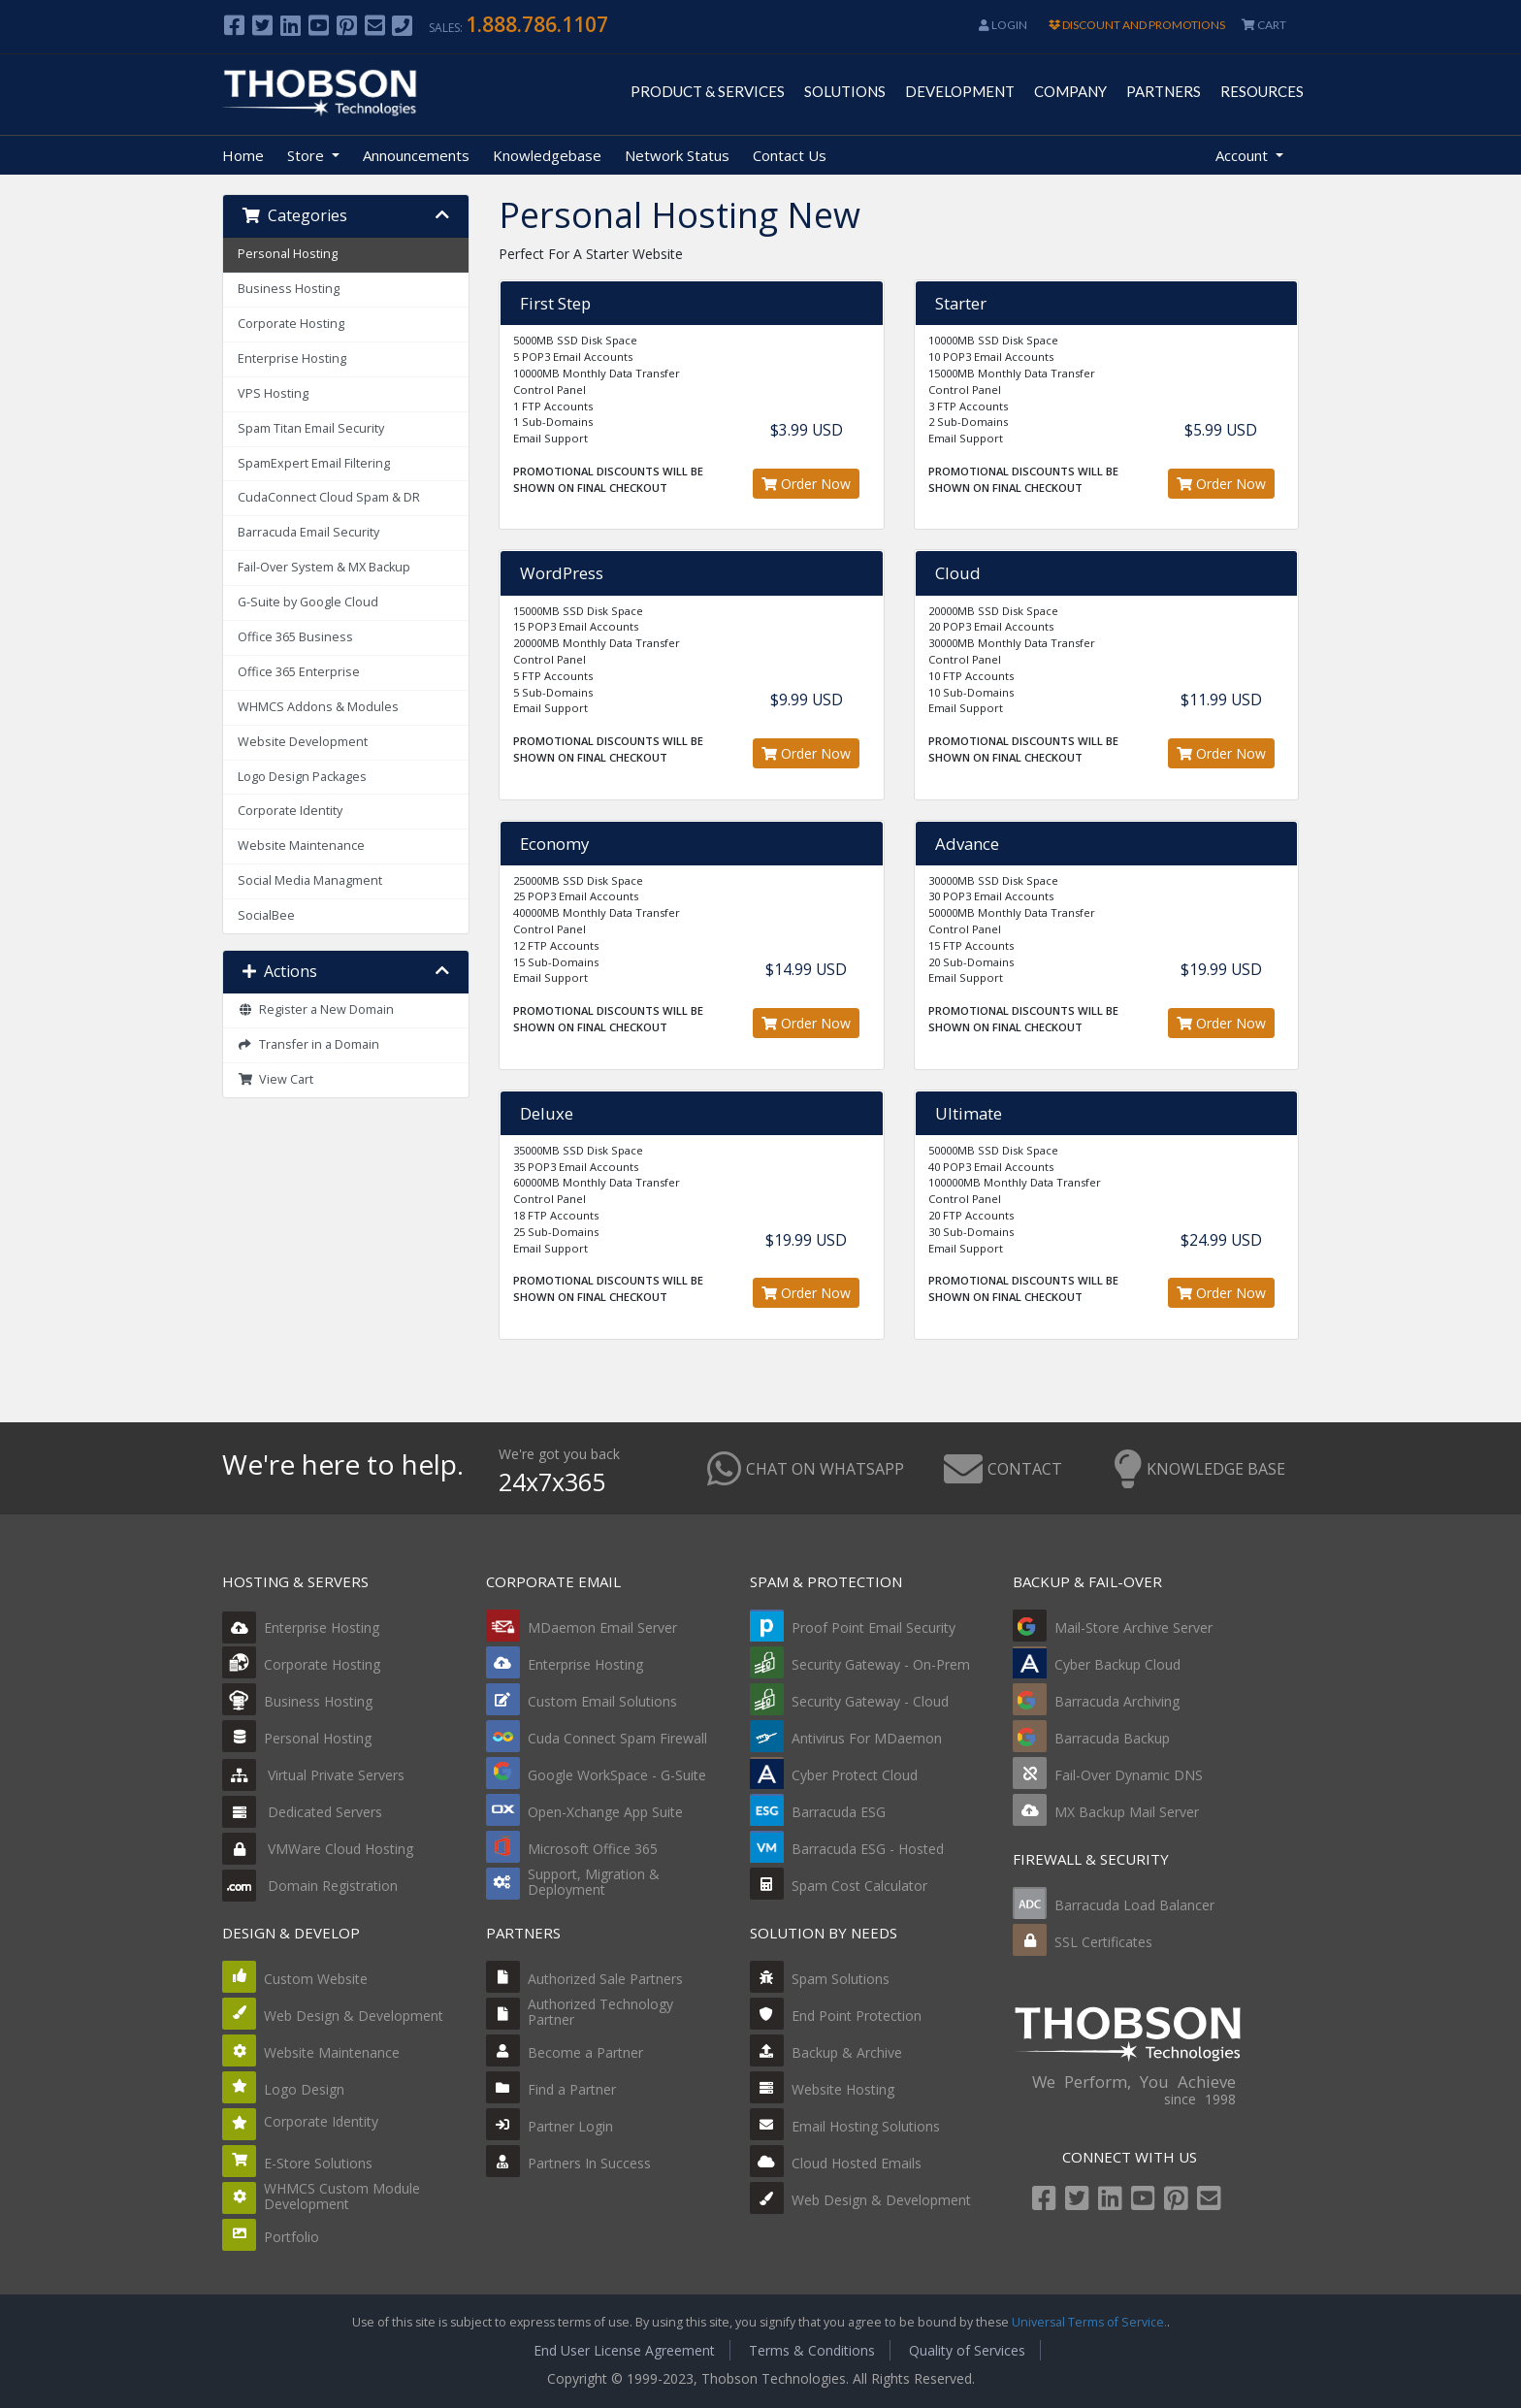  Describe the element at coordinates (308, 1044) in the screenshot. I see `Transfer in a Domain` at that location.